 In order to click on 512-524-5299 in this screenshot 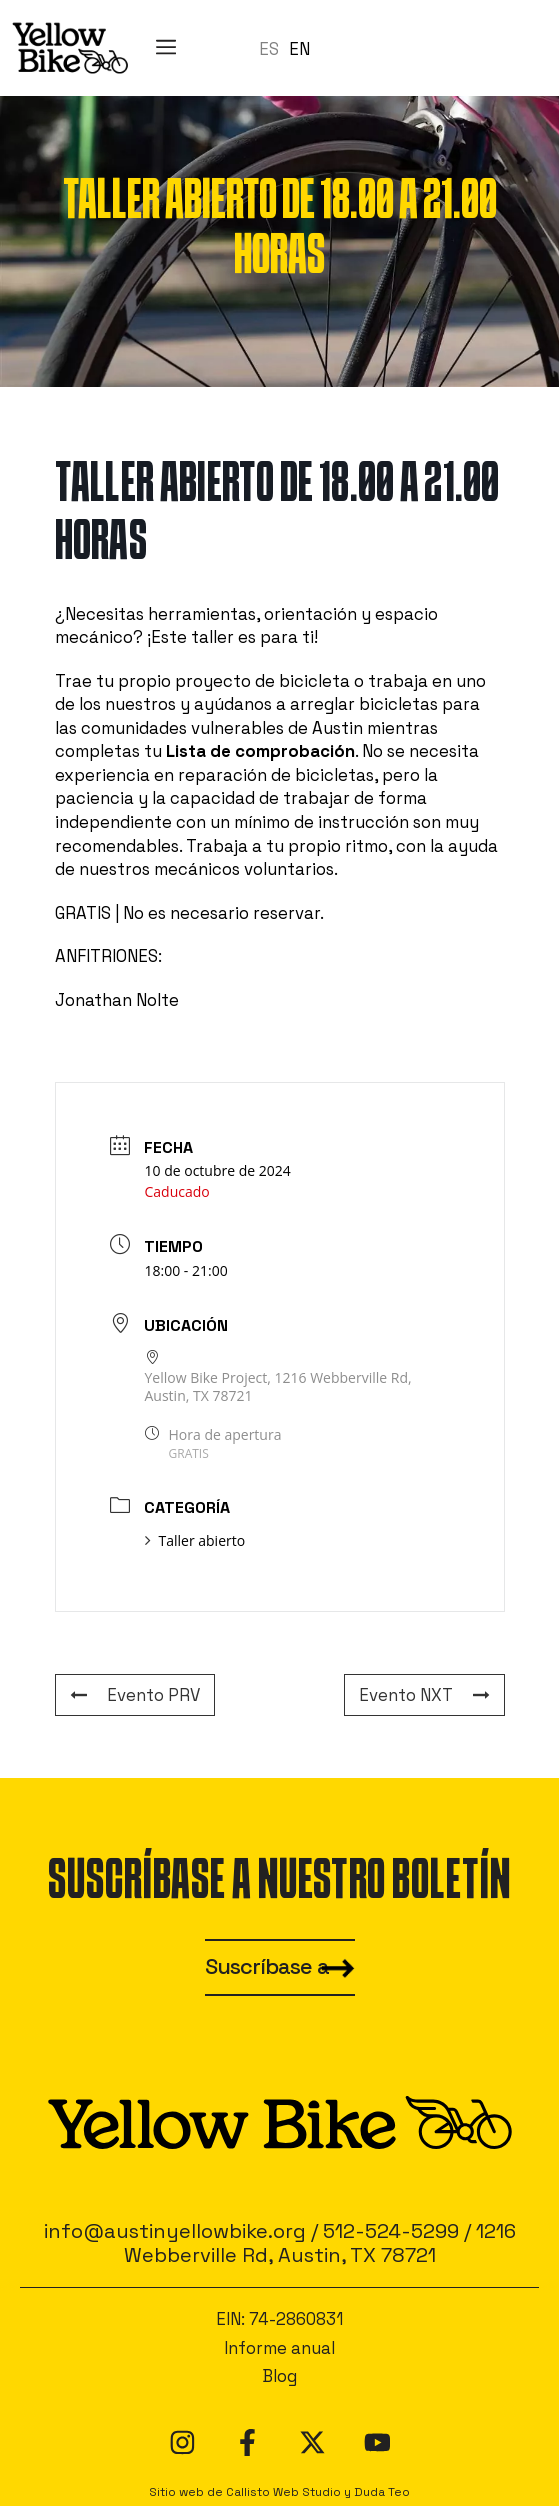, I will do `click(391, 2231)`.